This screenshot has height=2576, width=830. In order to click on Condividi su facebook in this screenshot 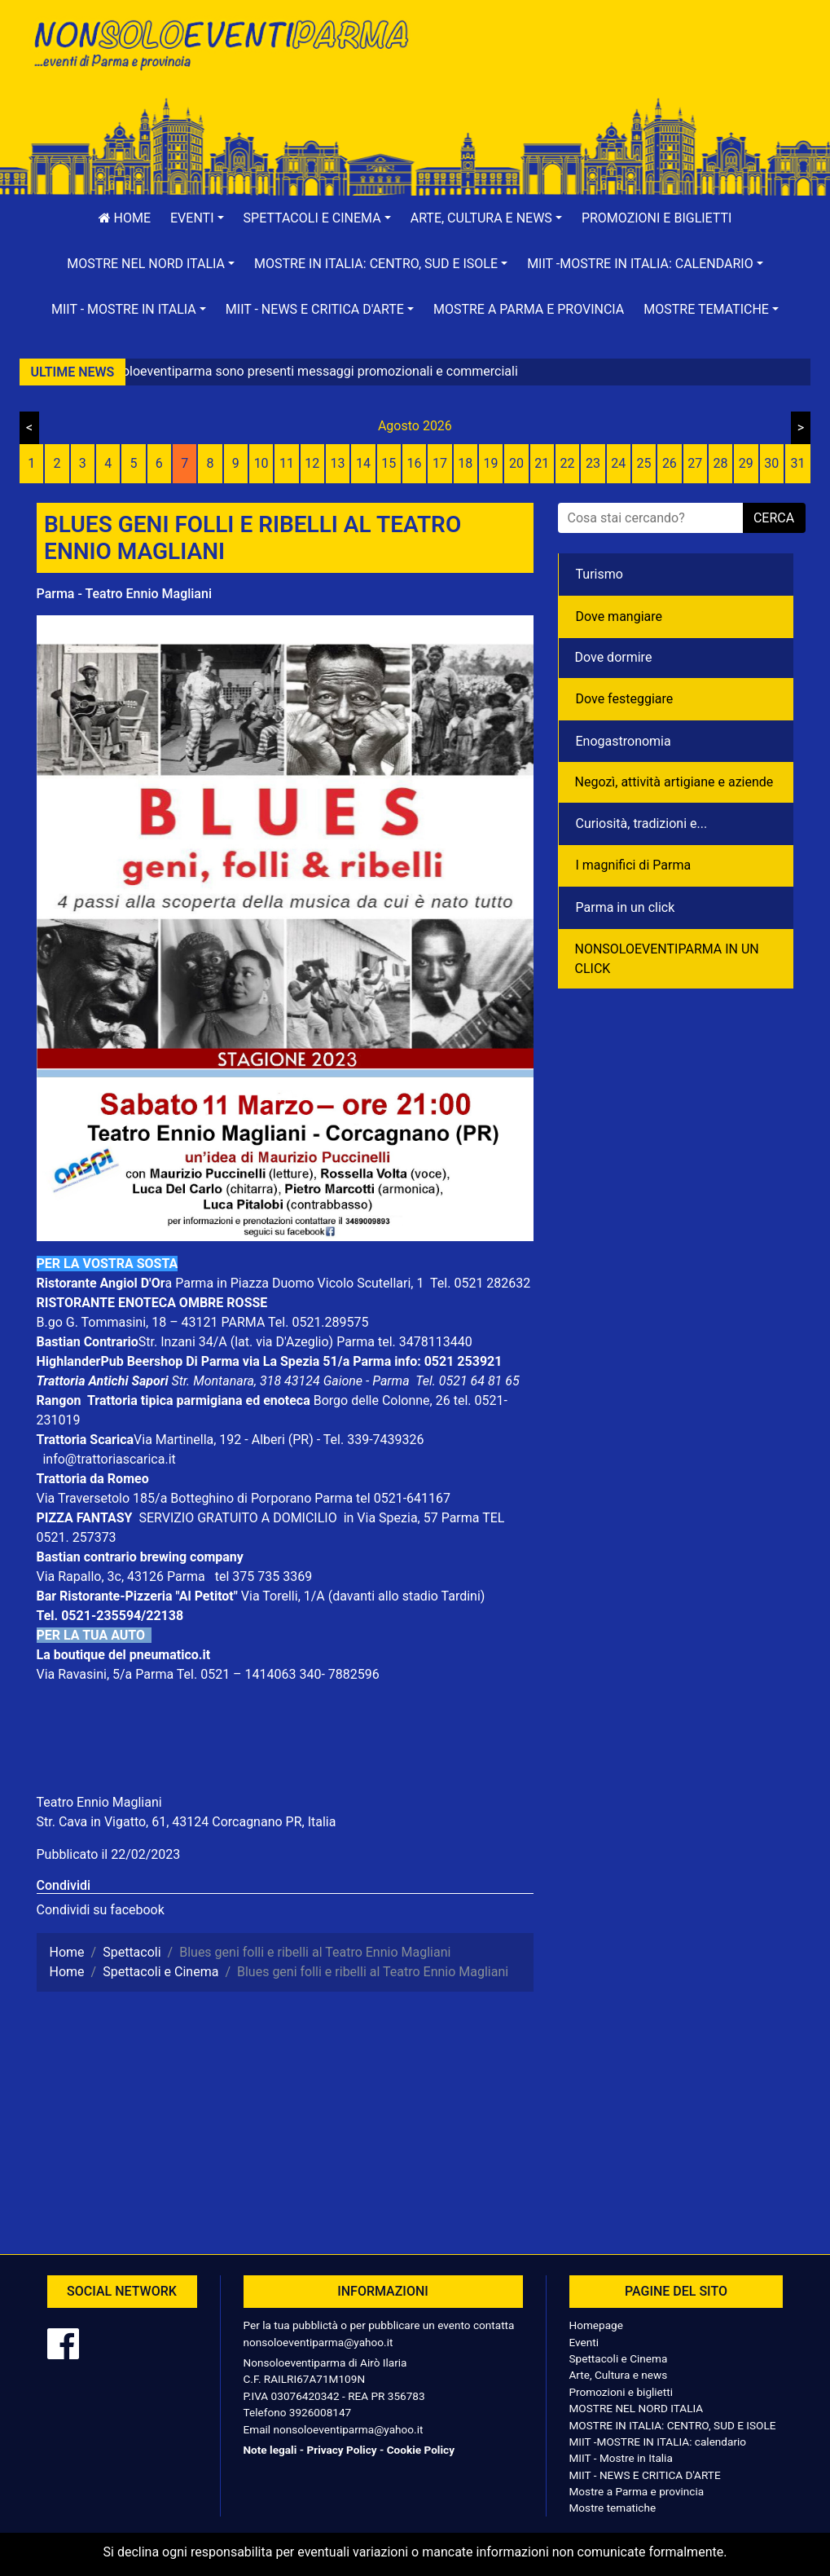, I will do `click(101, 1910)`.